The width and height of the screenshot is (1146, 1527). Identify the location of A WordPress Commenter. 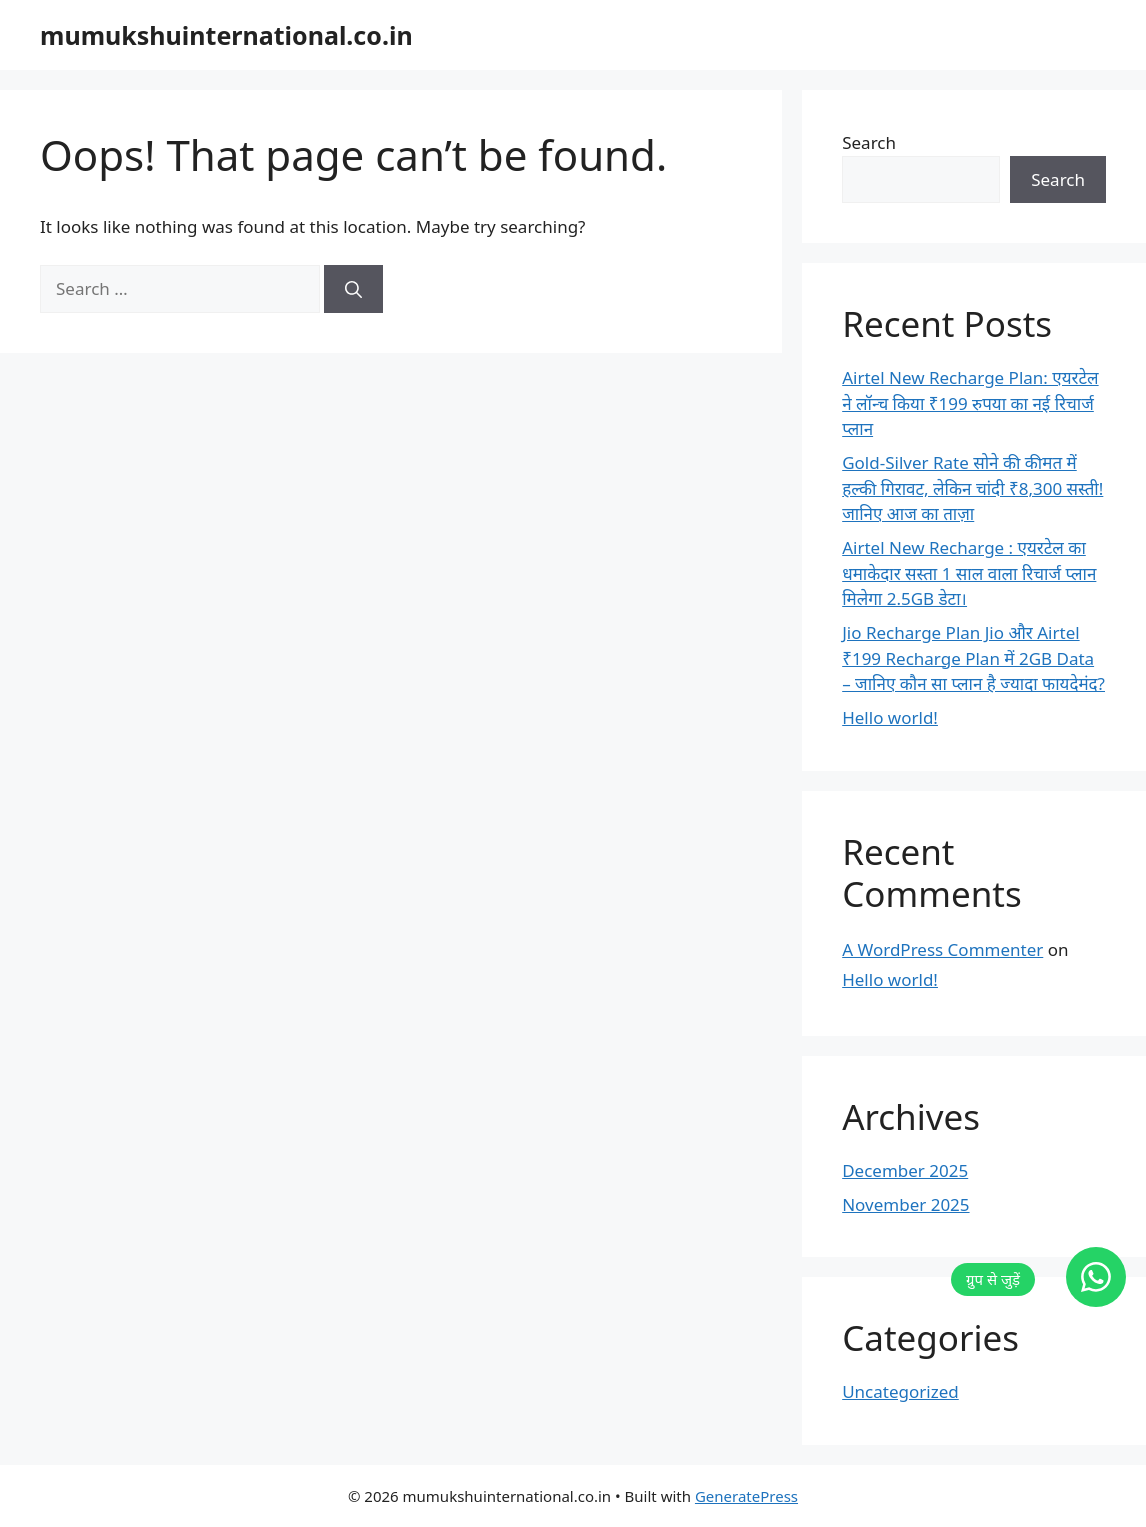
(942, 949).